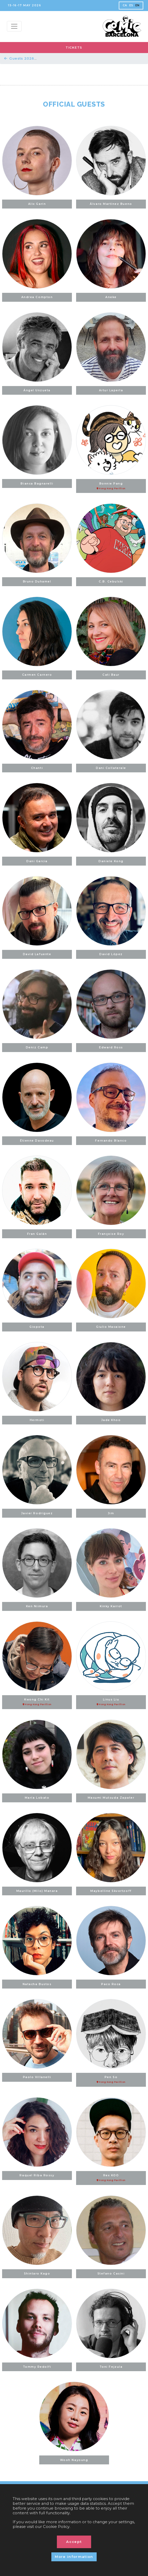 Image resolution: width=148 pixels, height=2576 pixels. What do you see at coordinates (111, 2079) in the screenshot?
I see `Pen So` at bounding box center [111, 2079].